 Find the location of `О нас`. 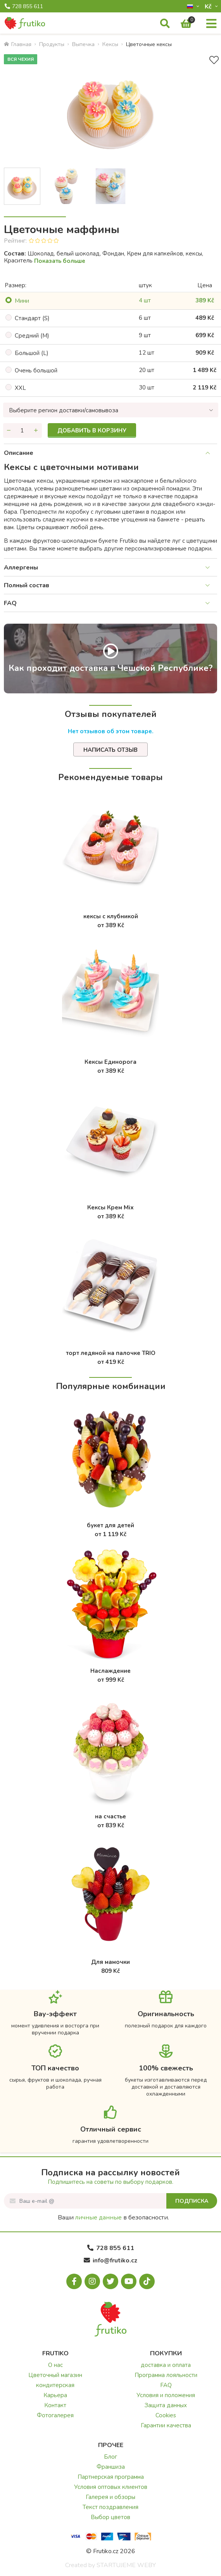

О нас is located at coordinates (55, 2365).